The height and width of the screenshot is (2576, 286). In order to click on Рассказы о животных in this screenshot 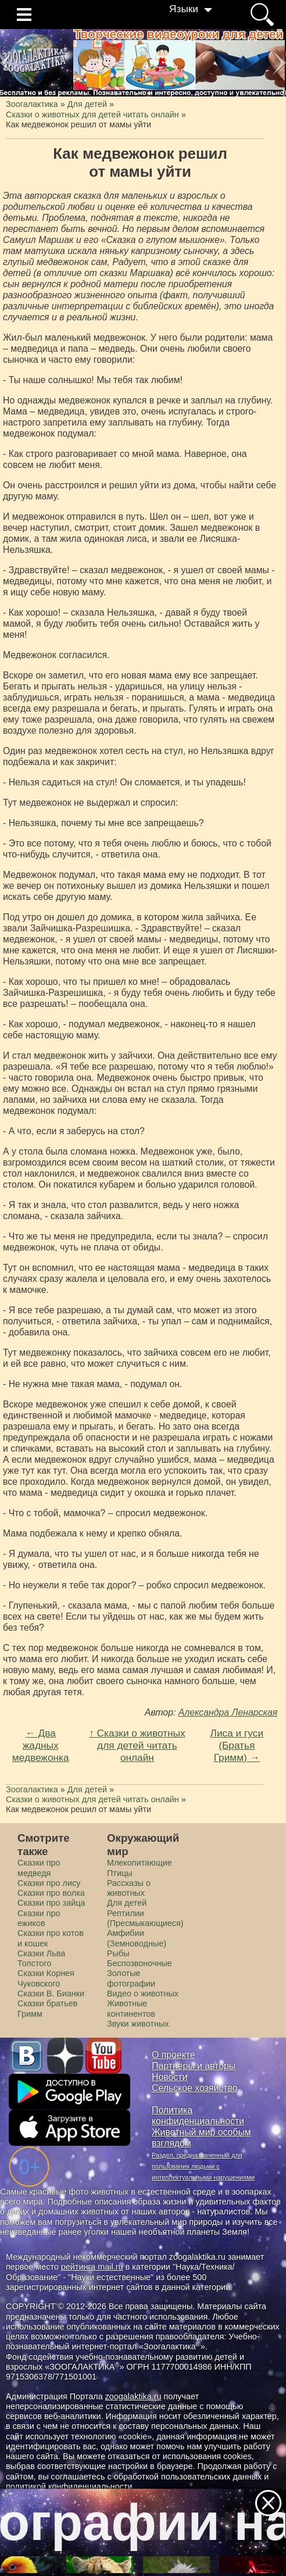, I will do `click(129, 1888)`.